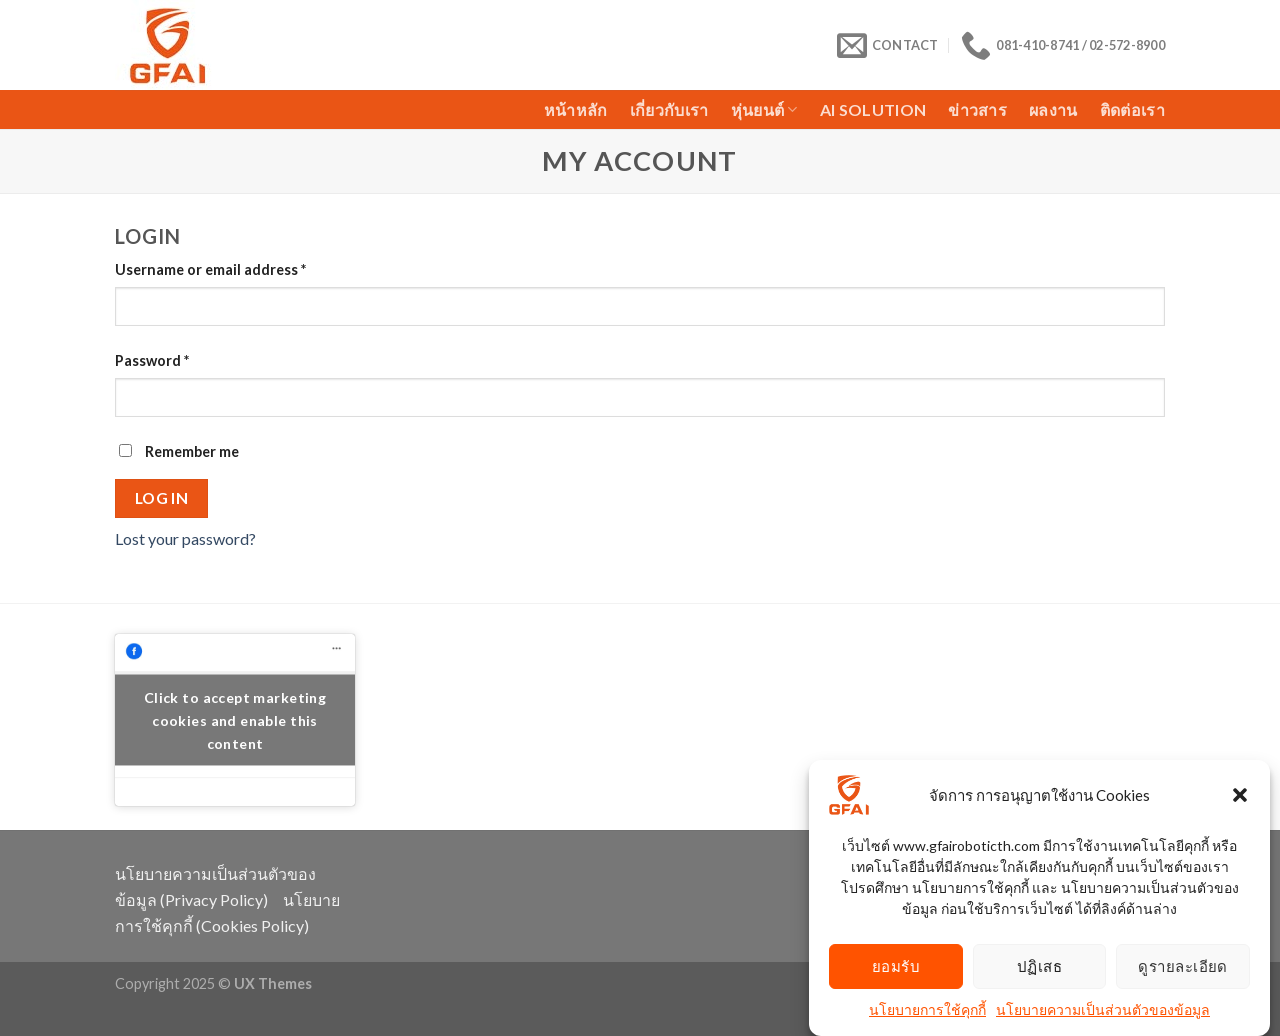  Describe the element at coordinates (1132, 109) in the screenshot. I see `ติดต่อเรา` at that location.